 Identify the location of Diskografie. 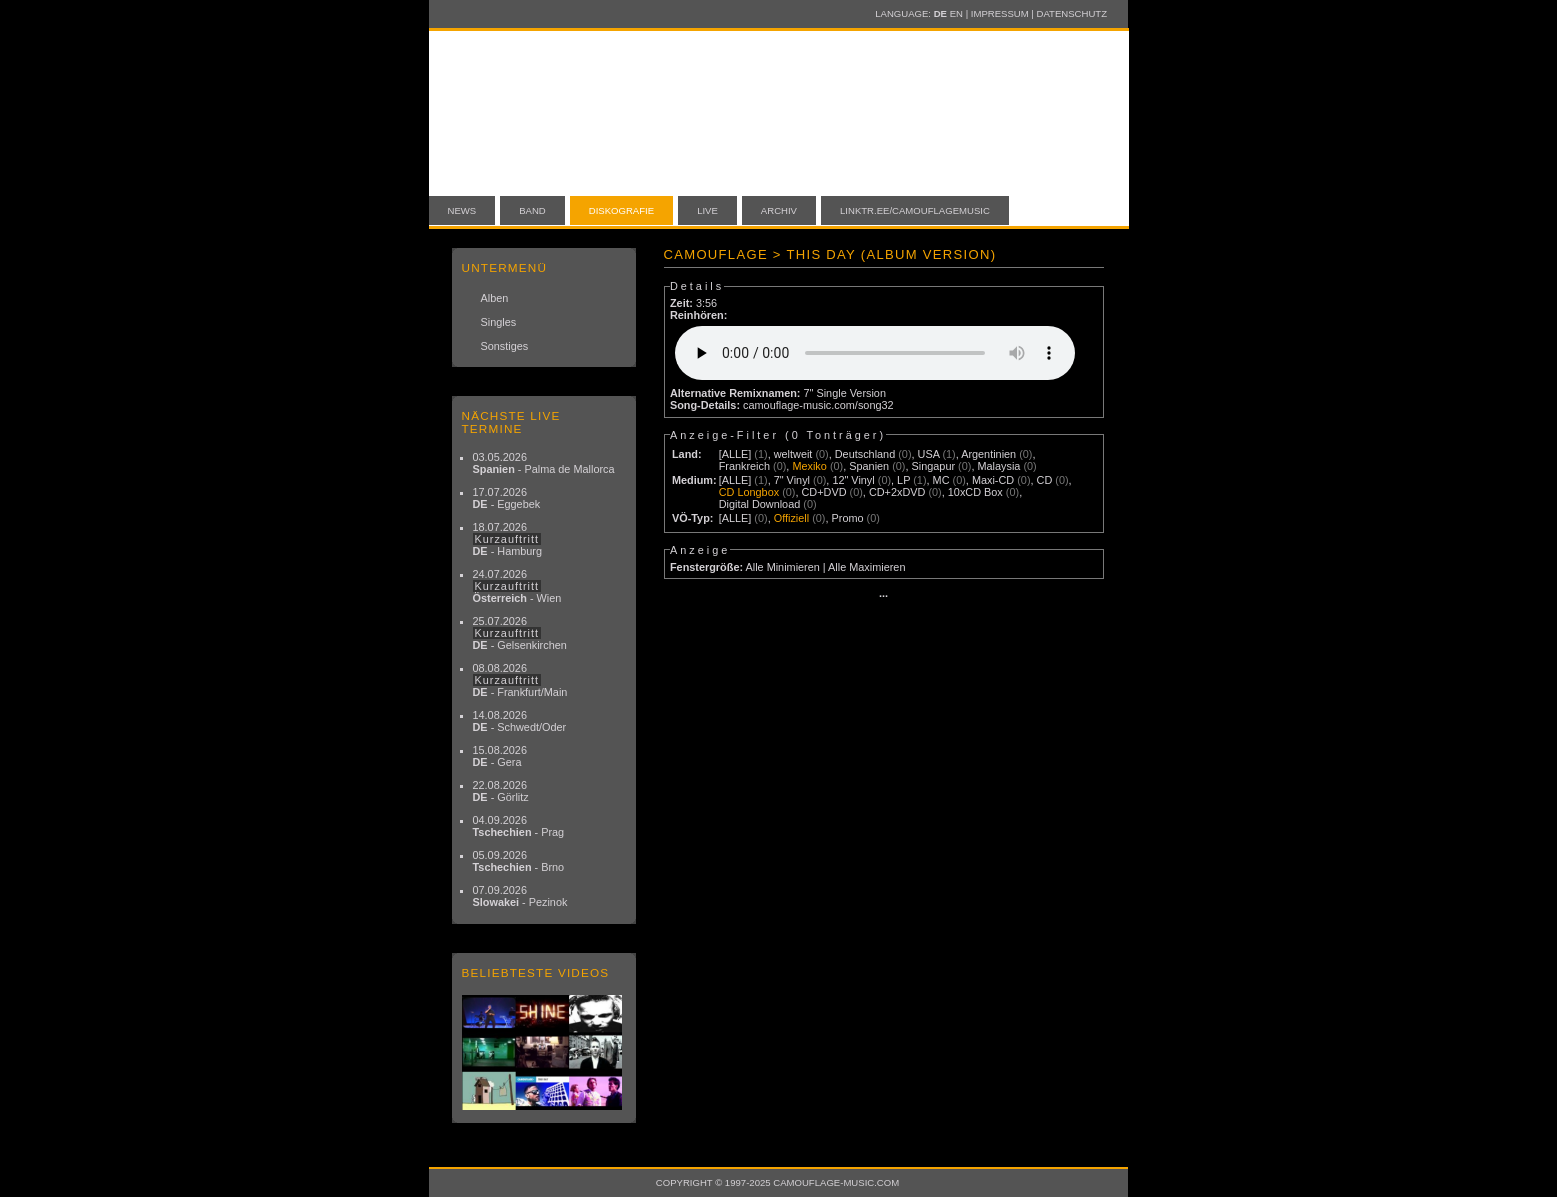
(621, 210).